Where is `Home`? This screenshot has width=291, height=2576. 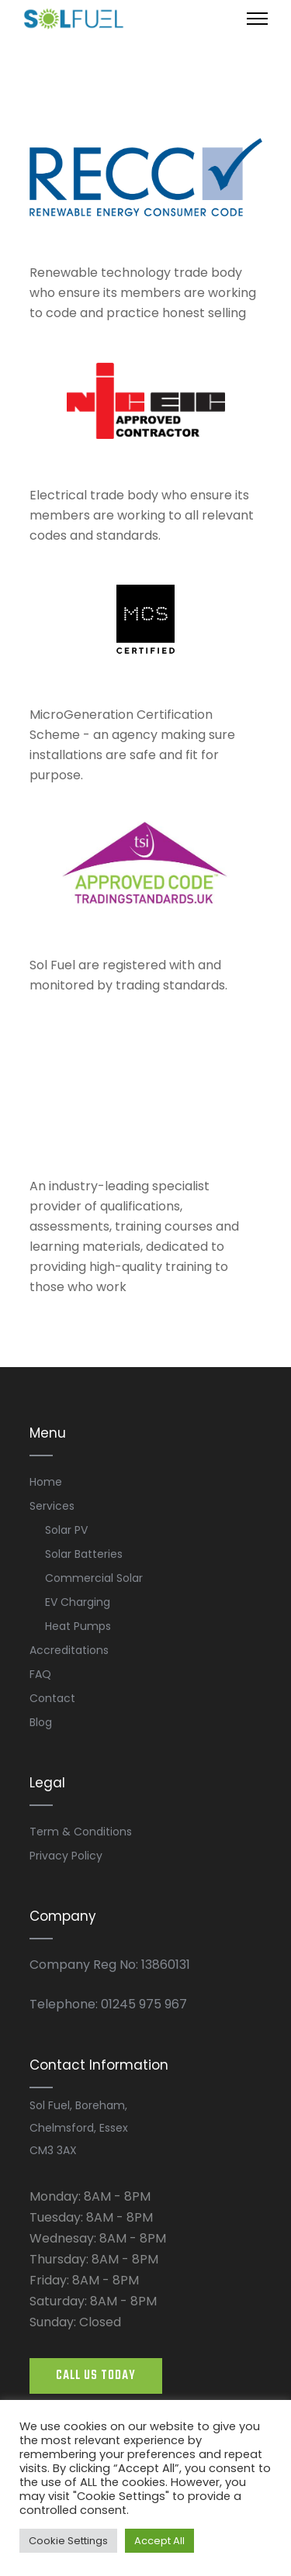 Home is located at coordinates (45, 1482).